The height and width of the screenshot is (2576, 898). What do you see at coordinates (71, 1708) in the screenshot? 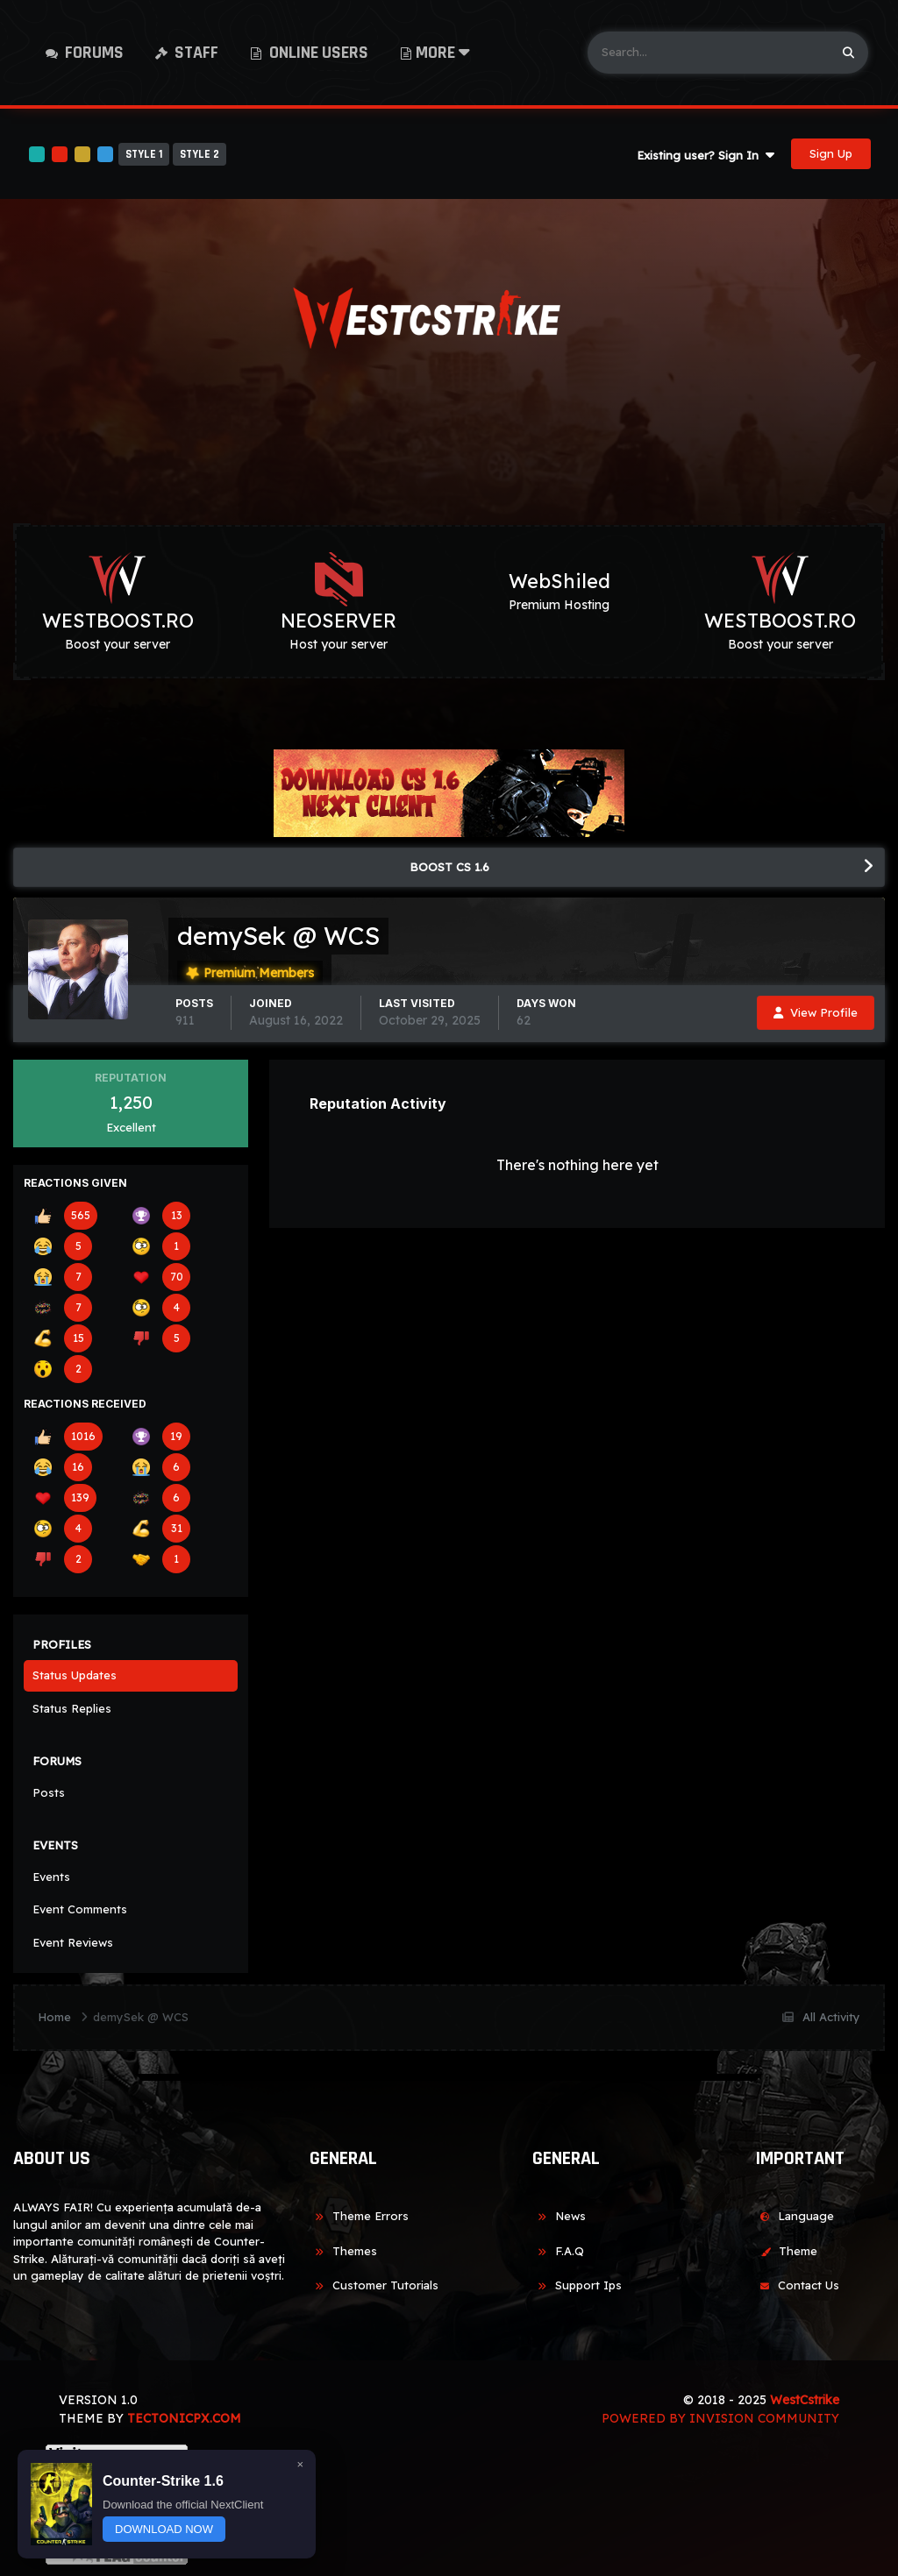
I see `Status Replies` at bounding box center [71, 1708].